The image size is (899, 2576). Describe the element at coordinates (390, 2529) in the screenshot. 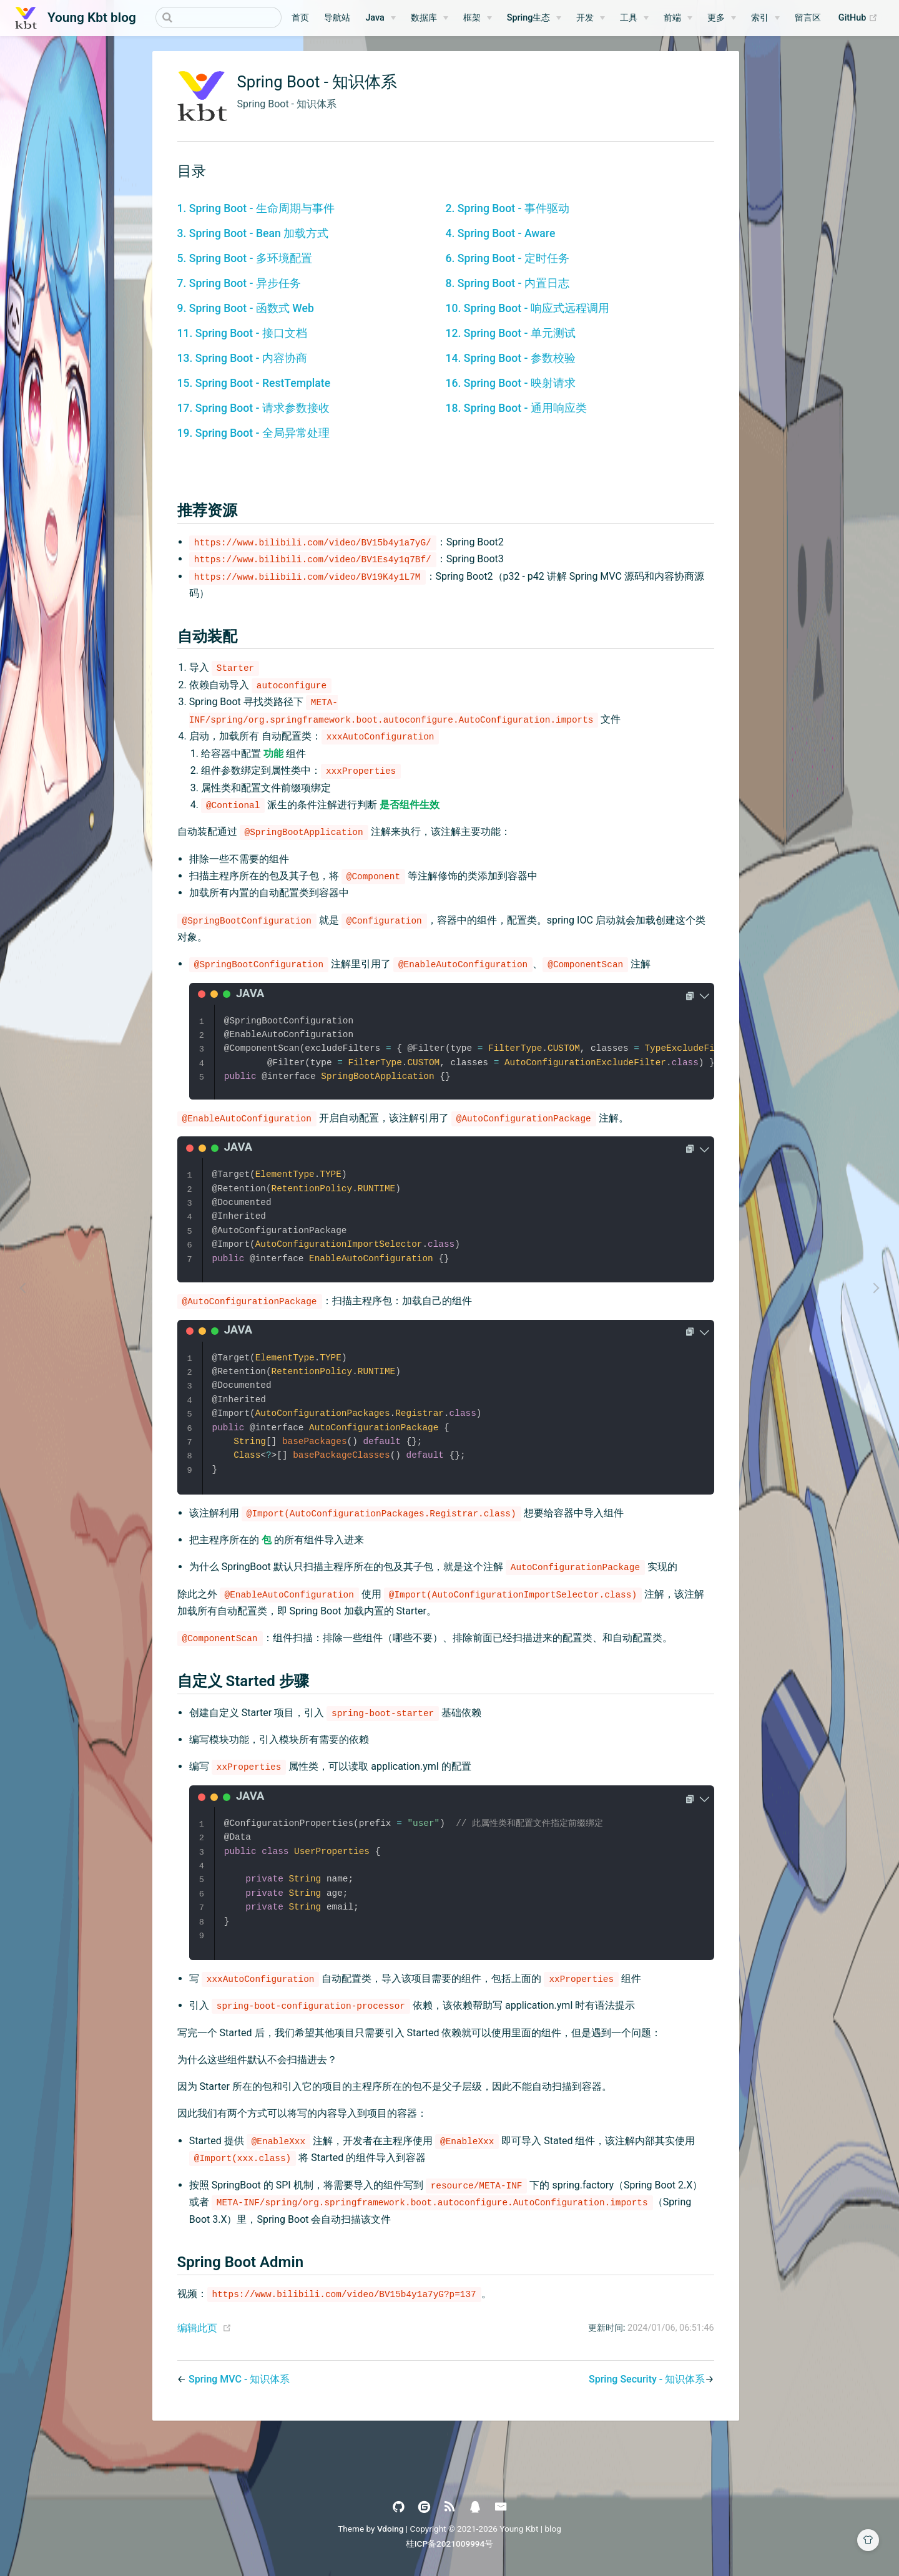

I see `Vdoing` at that location.